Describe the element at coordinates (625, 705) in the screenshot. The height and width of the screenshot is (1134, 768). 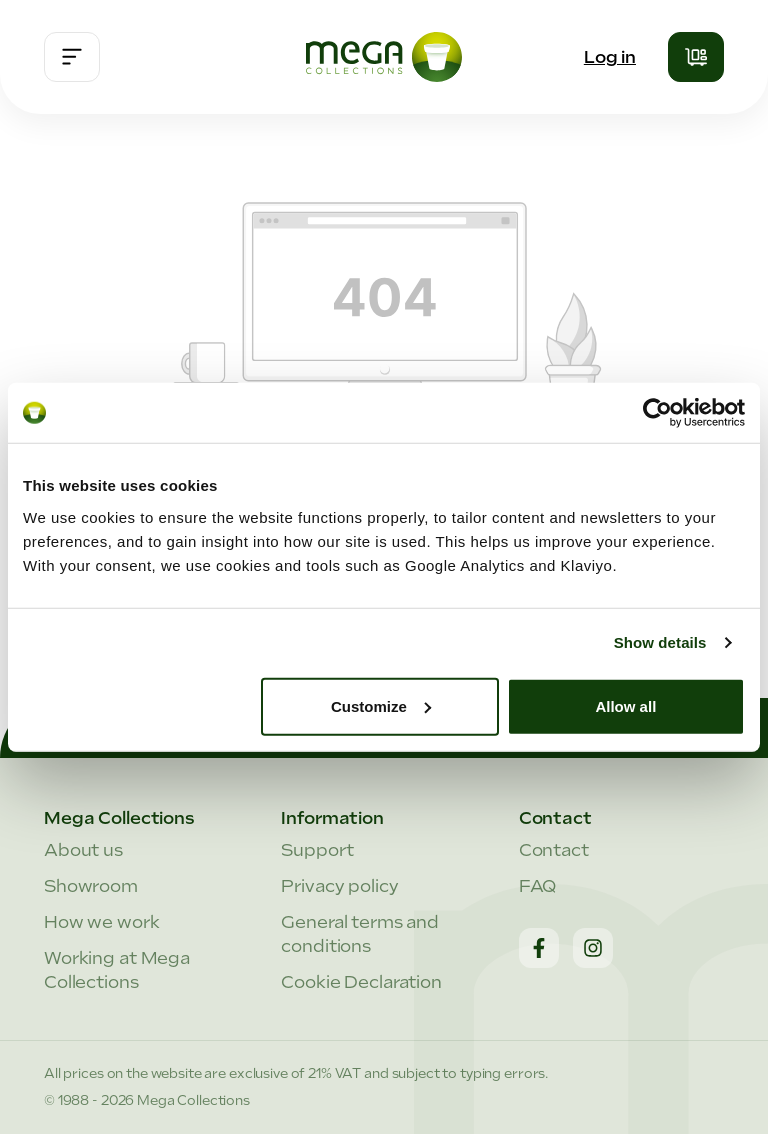
I see `Allow all` at that location.